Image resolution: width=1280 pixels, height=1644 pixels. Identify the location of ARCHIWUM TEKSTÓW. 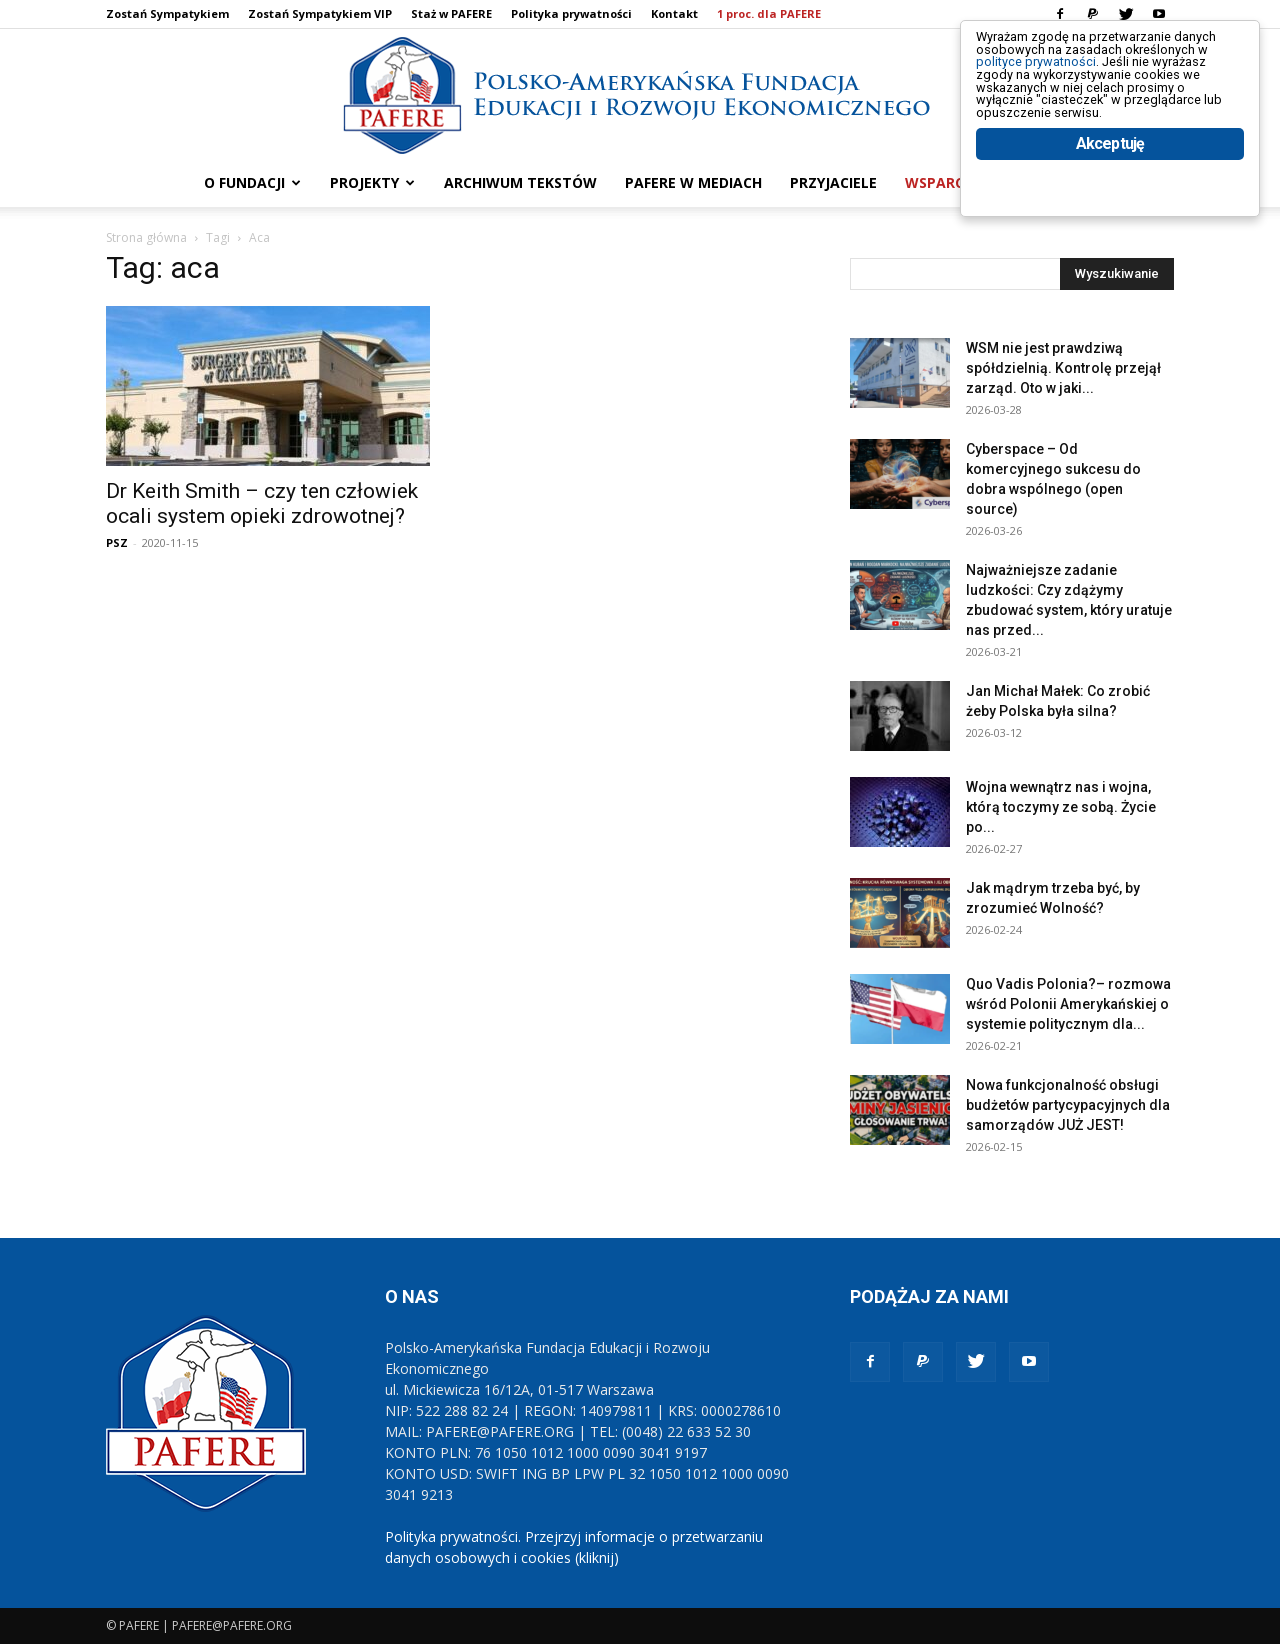
(520, 182).